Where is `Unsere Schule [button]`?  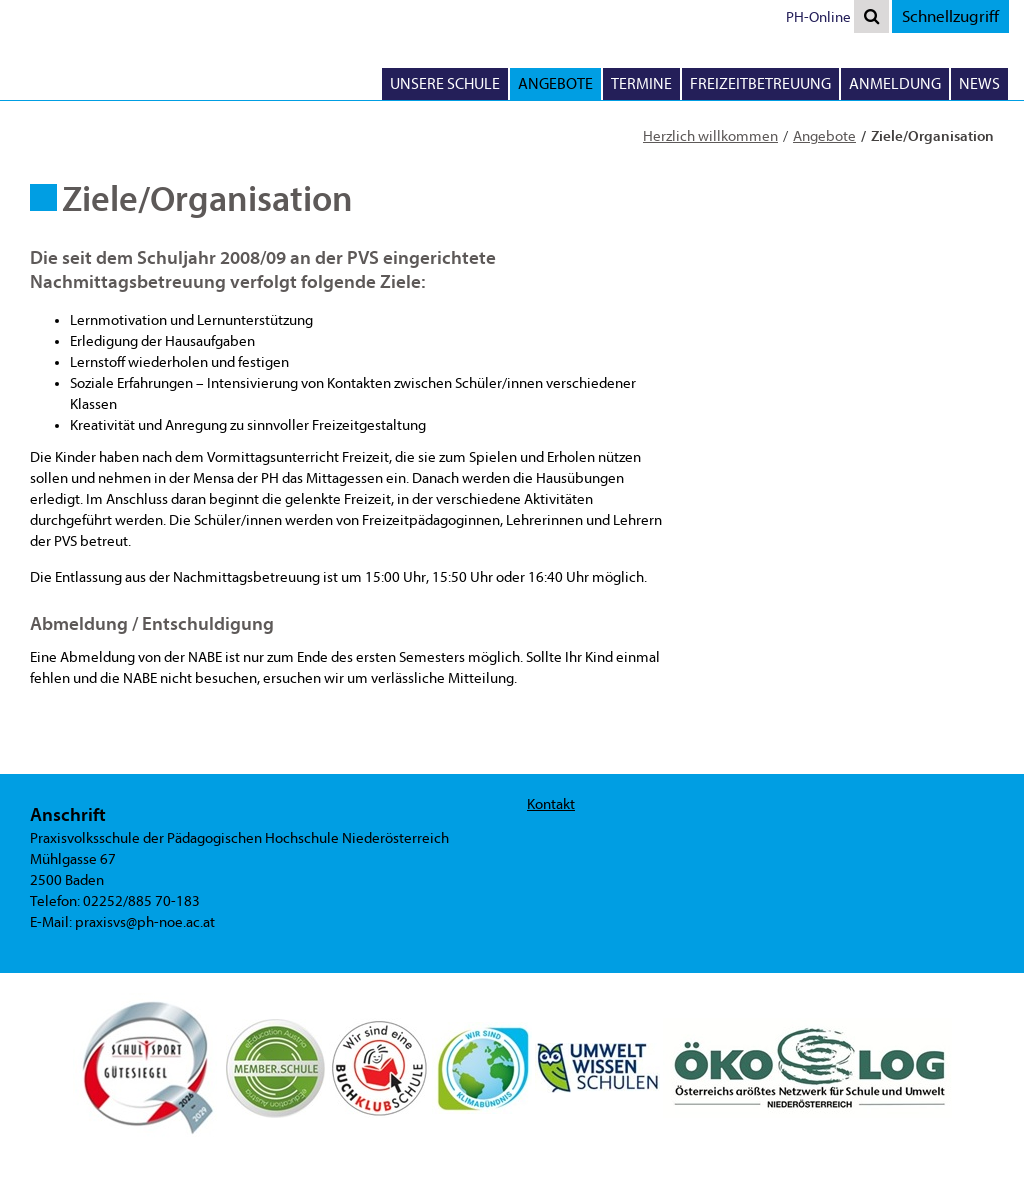
Unsere Schule [button] is located at coordinates (445, 84).